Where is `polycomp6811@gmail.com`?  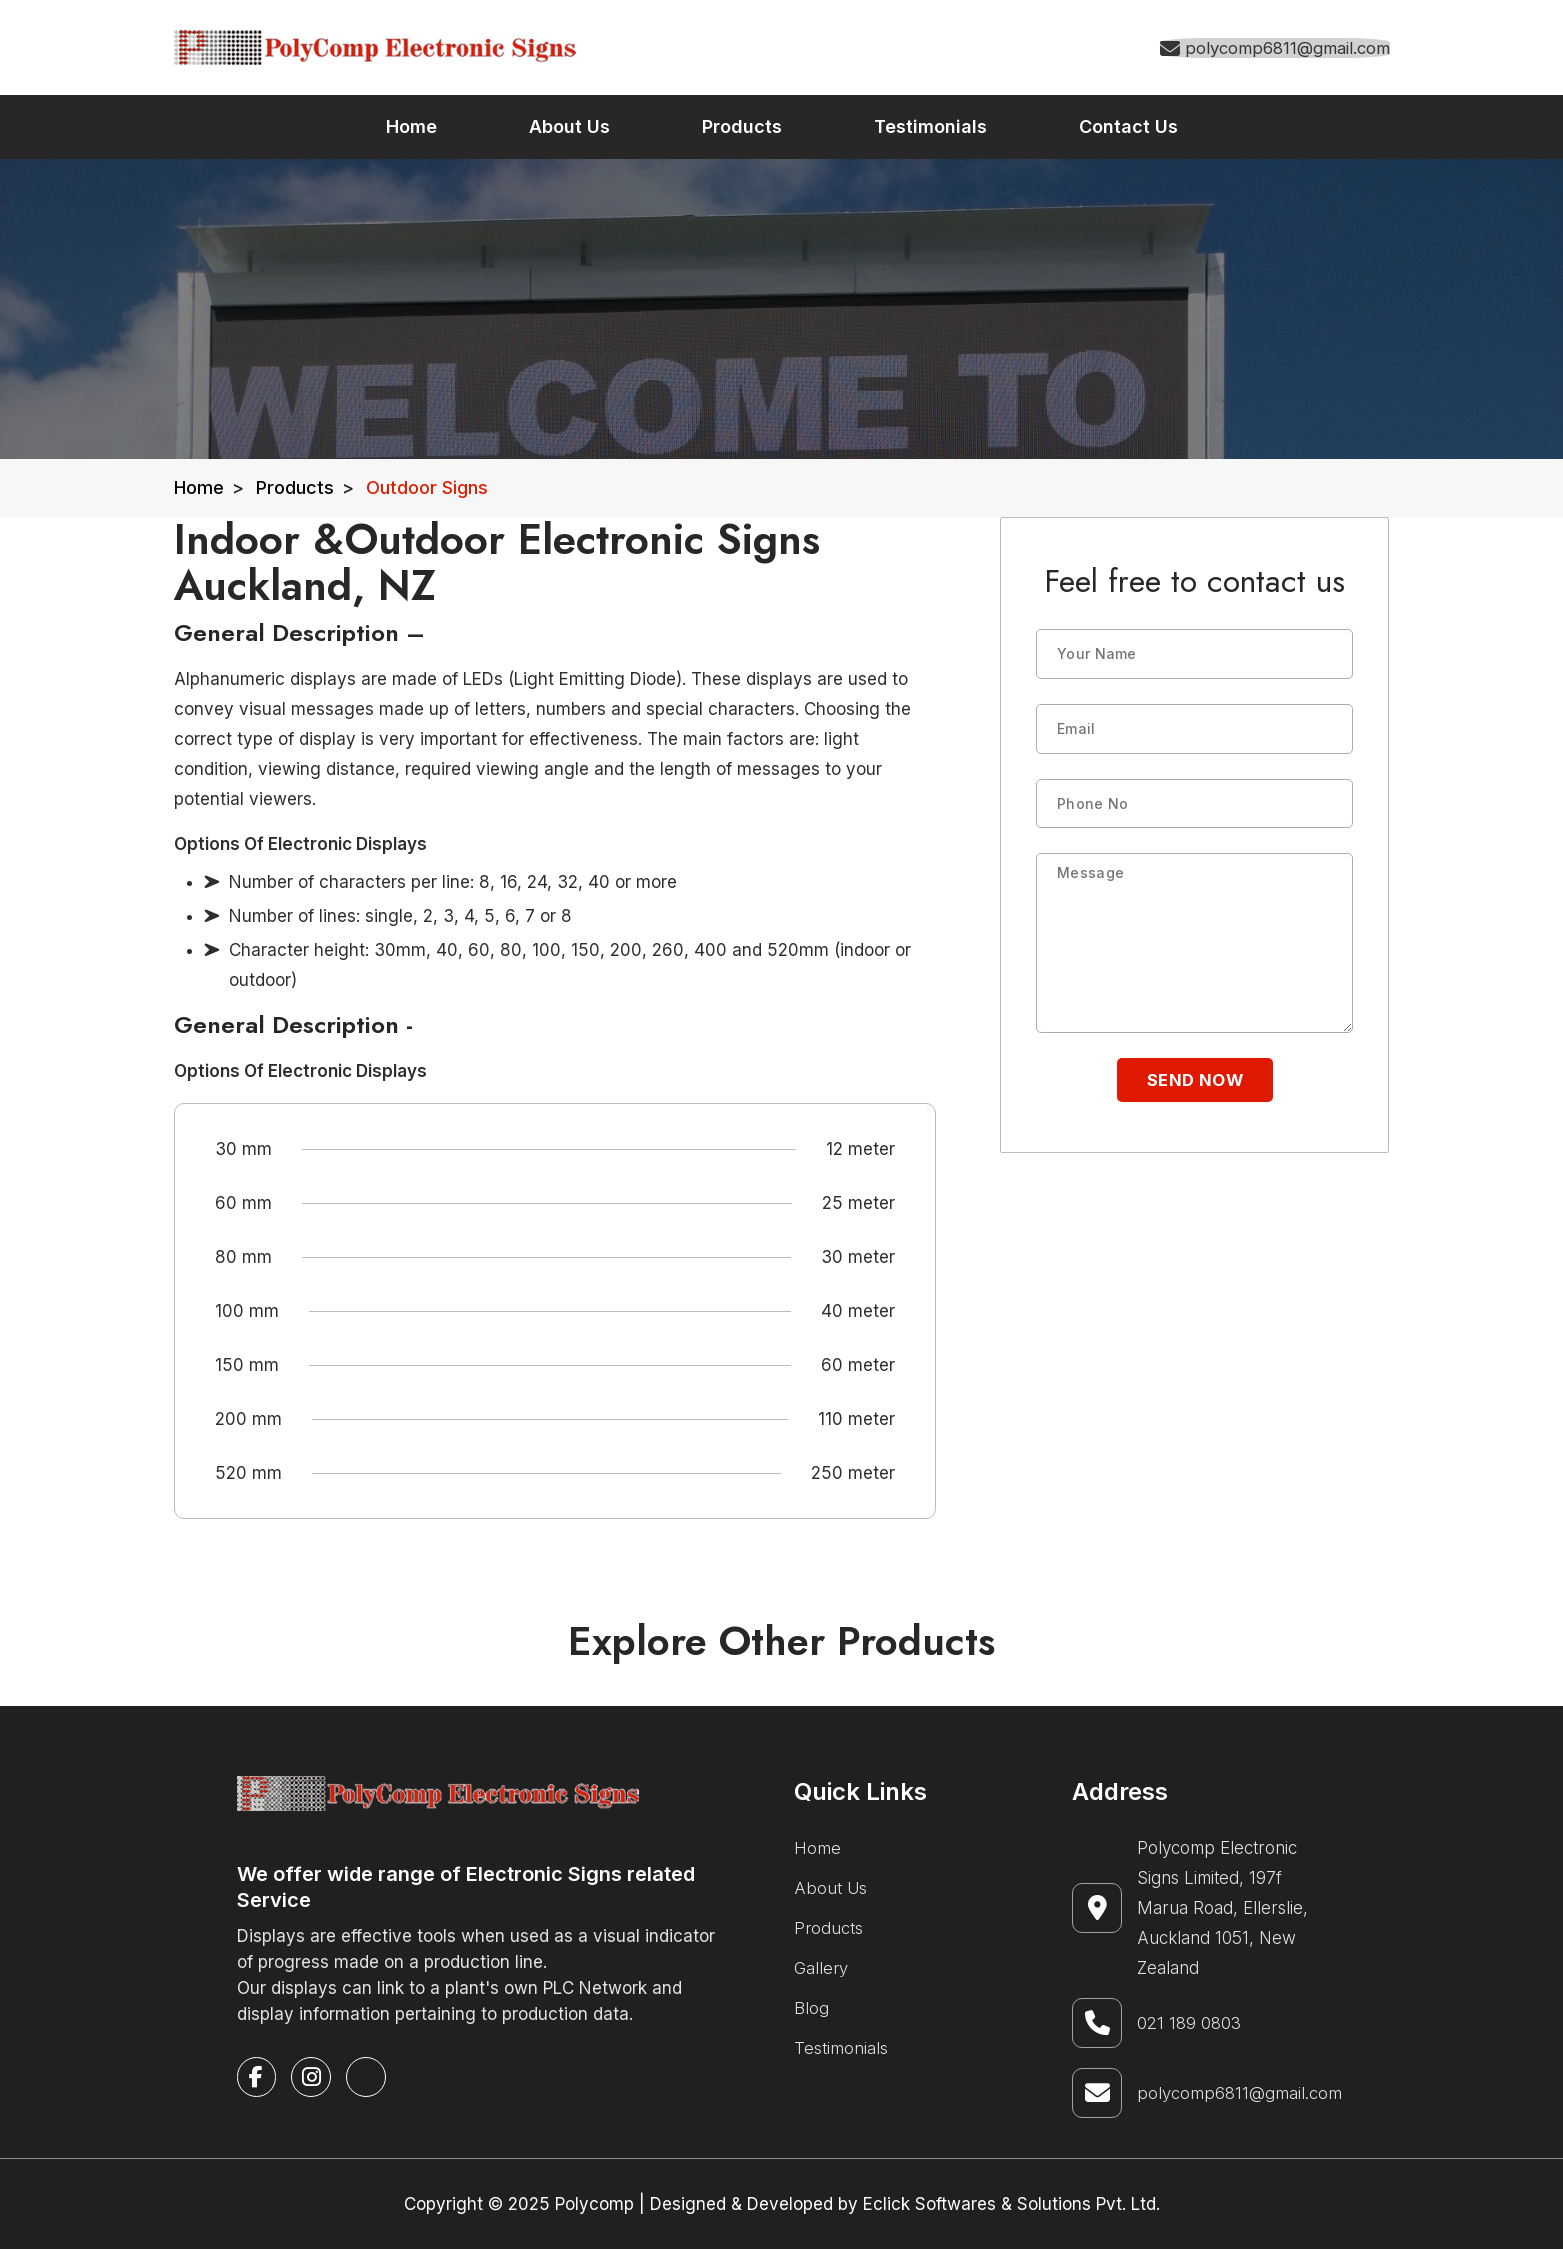
polycomp6811@gmail.com is located at coordinates (1239, 2093).